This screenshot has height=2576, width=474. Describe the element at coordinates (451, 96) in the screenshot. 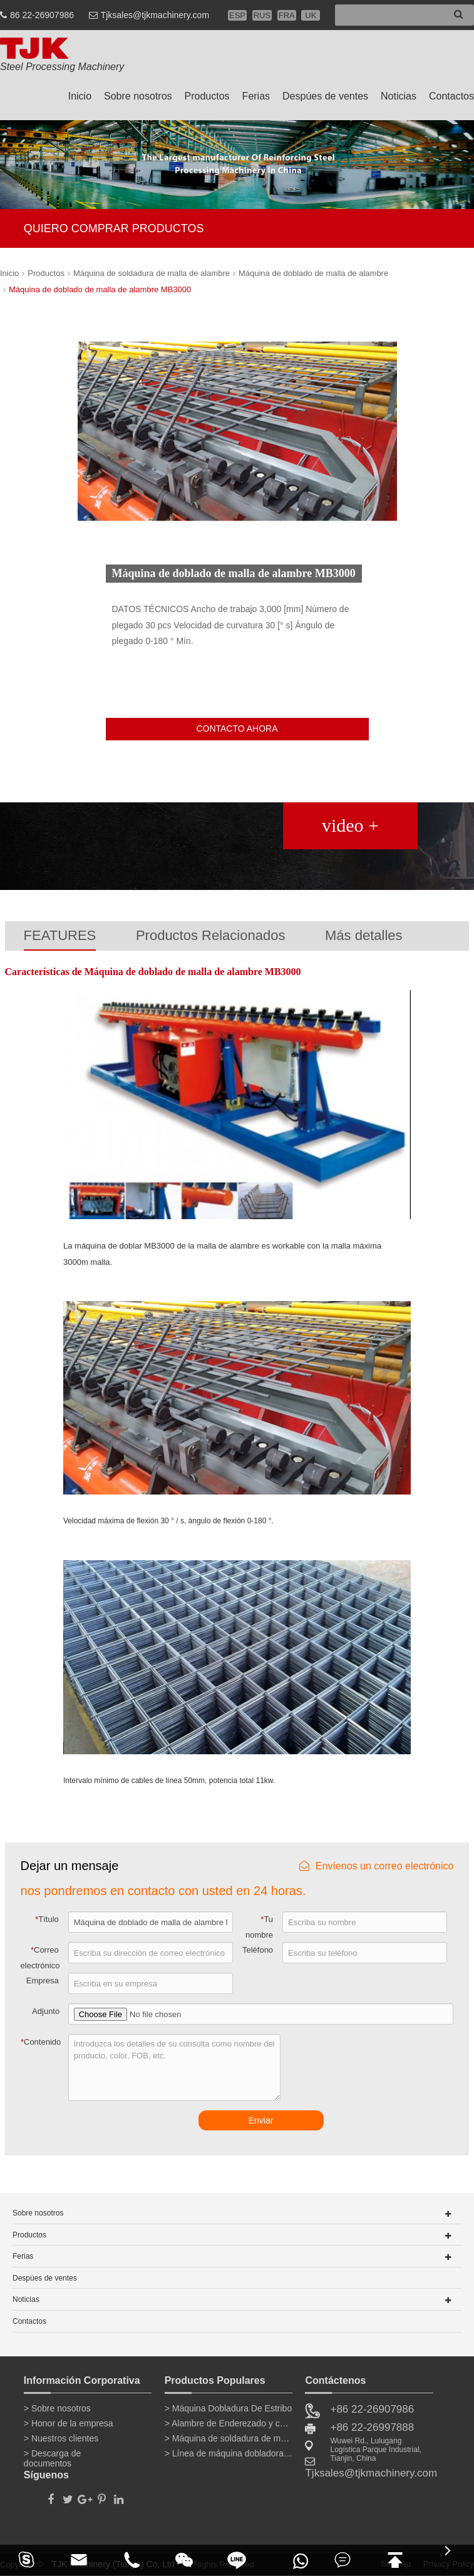

I see `Contactos` at that location.